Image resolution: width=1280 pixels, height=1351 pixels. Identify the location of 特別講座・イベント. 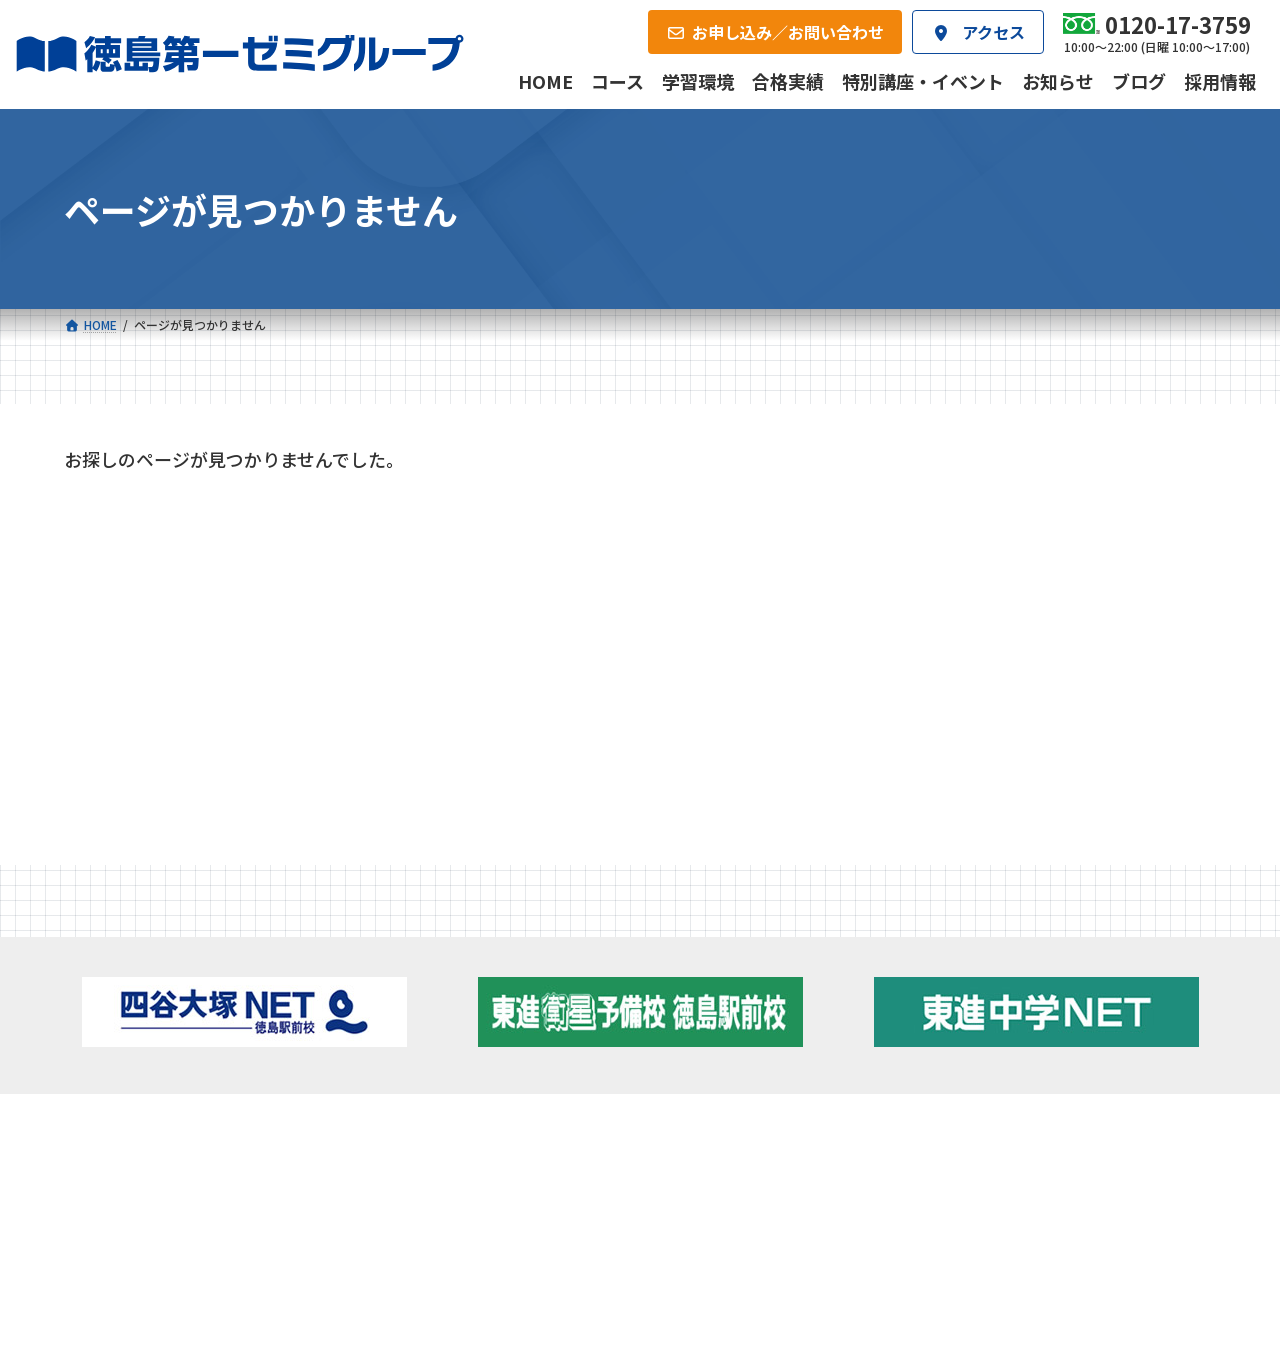
(152, 557).